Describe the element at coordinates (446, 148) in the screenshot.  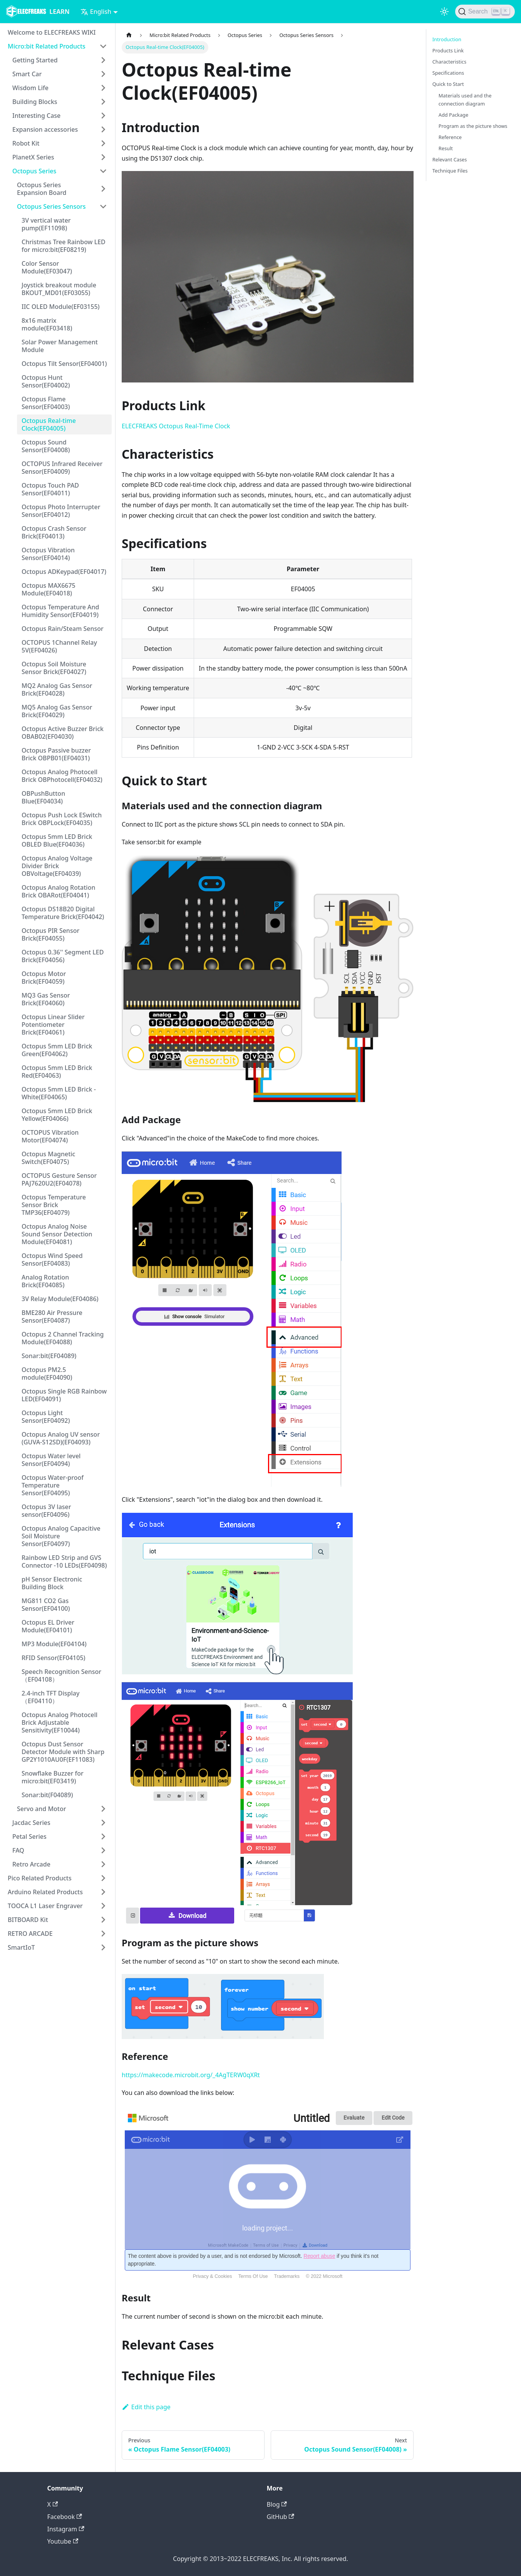
I see `Result` at that location.